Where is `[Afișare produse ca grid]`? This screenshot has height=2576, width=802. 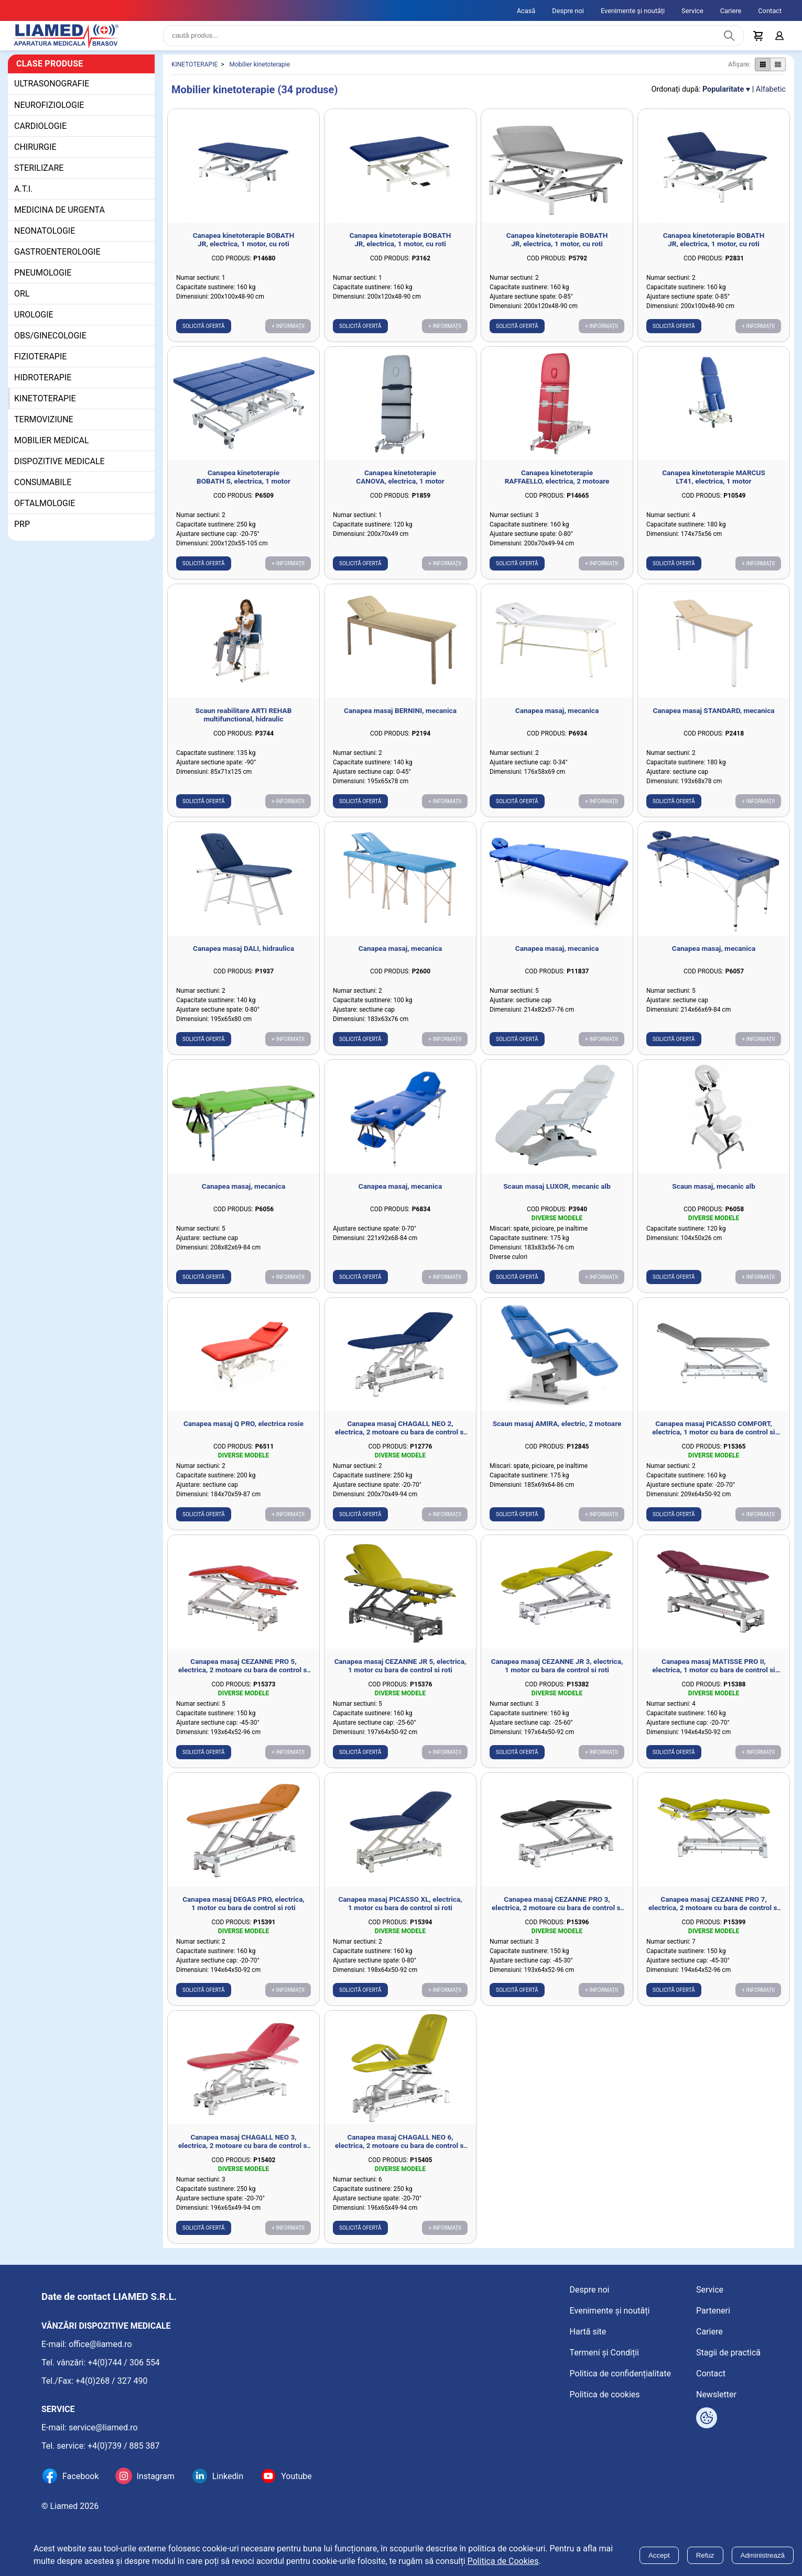
[Afișare produse ca grid] is located at coordinates (762, 73).